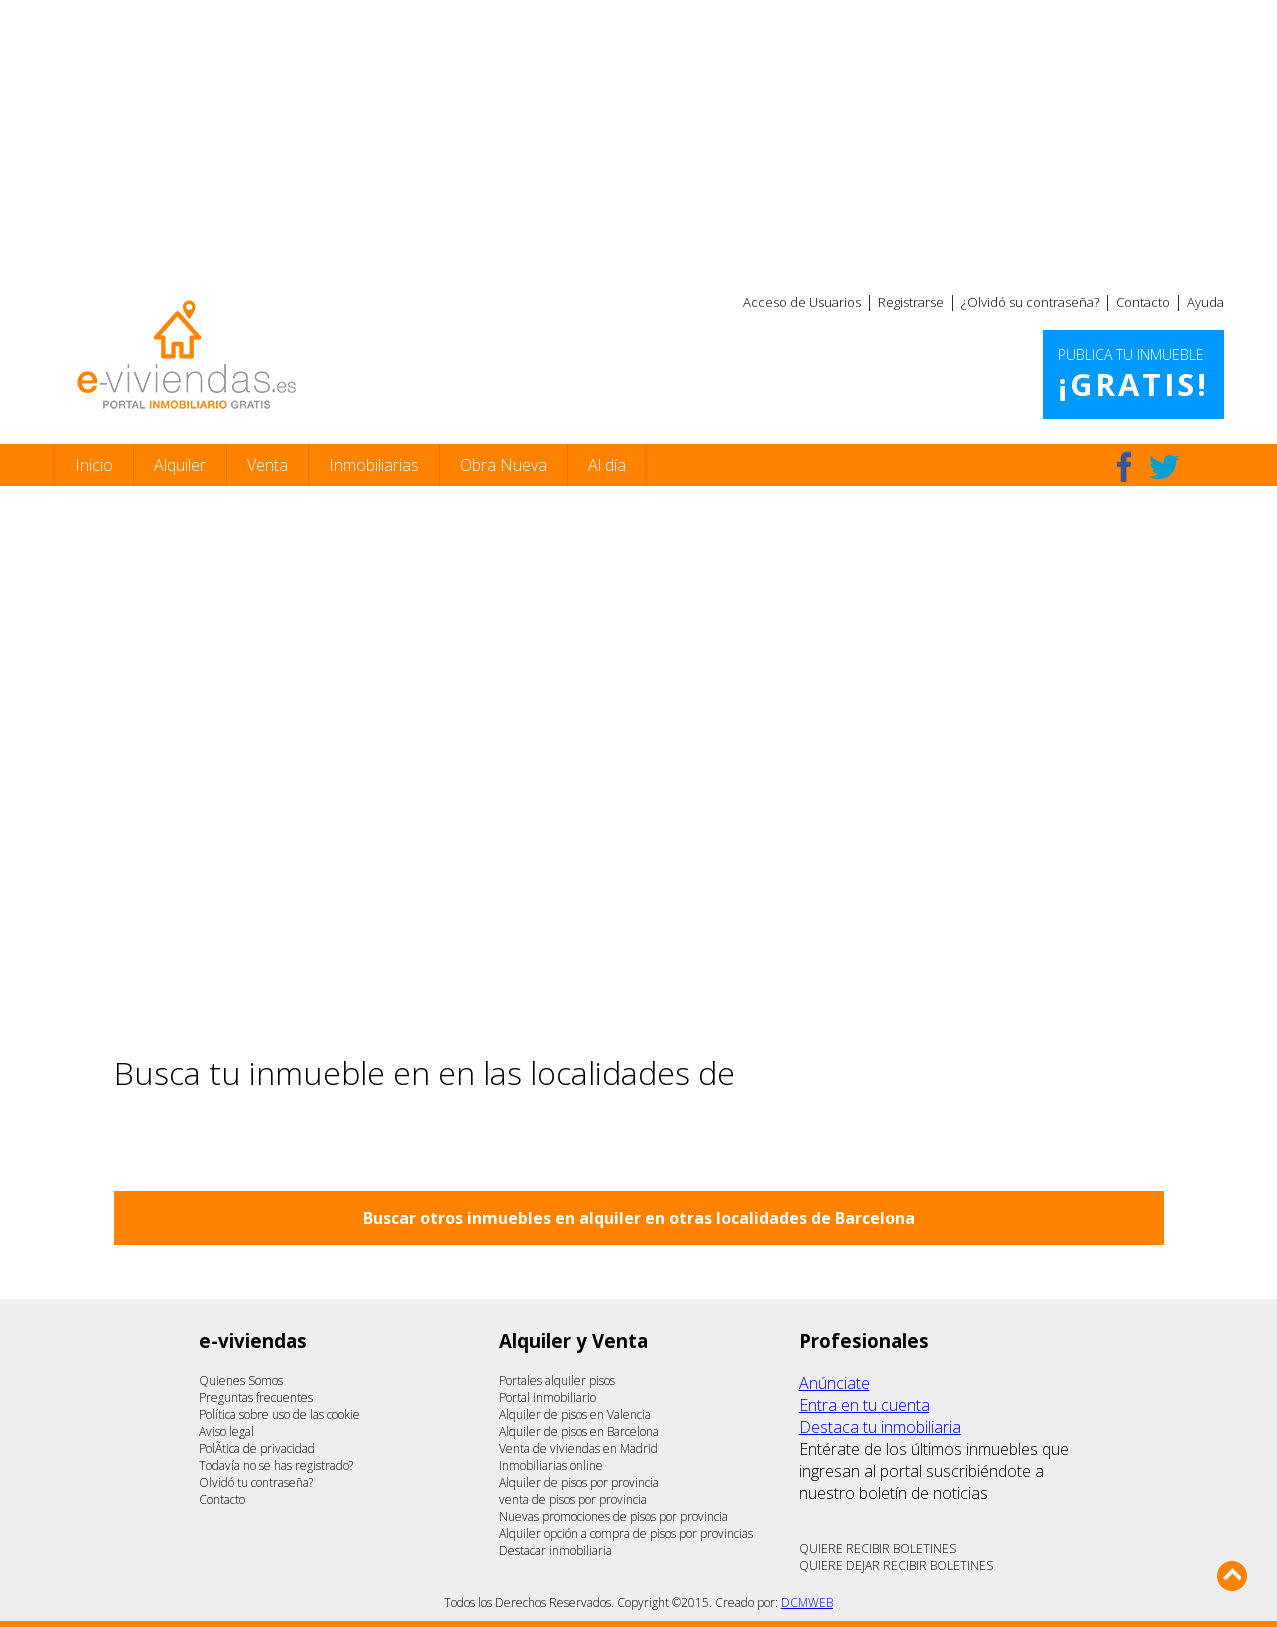 The width and height of the screenshot is (1277, 1627). Describe the element at coordinates (864, 1405) in the screenshot. I see `Entra en tu cuenta` at that location.